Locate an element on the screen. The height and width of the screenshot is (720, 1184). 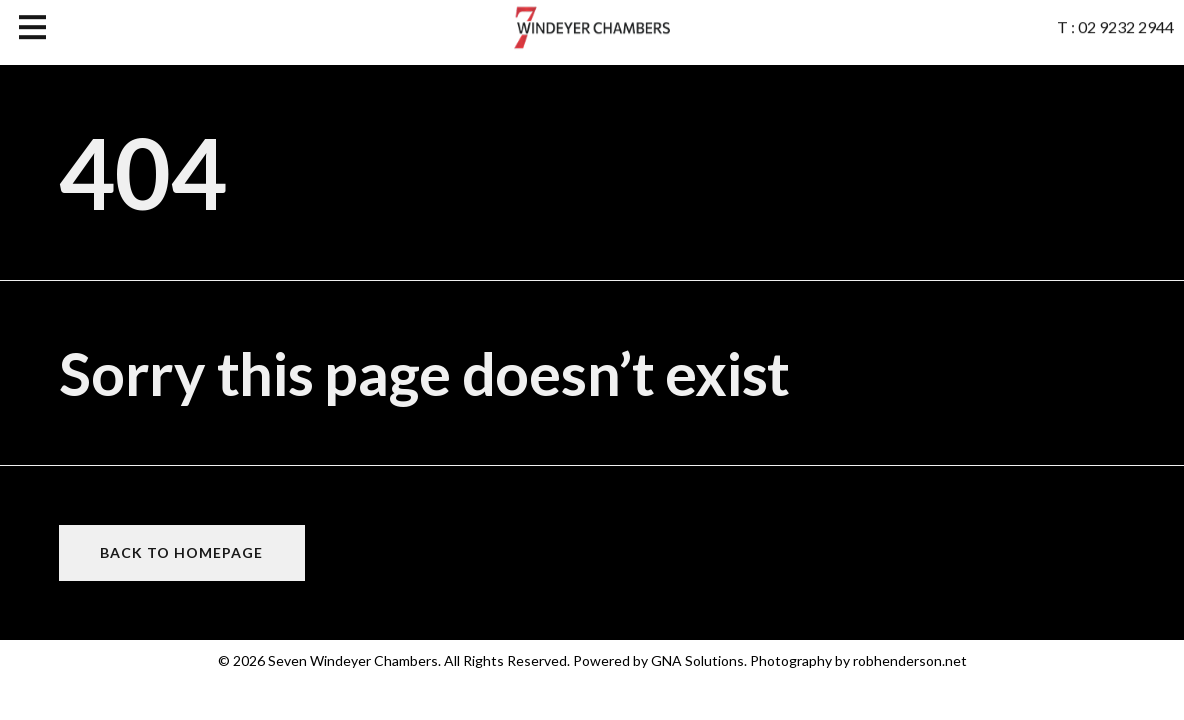
T : 02 9232 2944 is located at coordinates (1115, 23).